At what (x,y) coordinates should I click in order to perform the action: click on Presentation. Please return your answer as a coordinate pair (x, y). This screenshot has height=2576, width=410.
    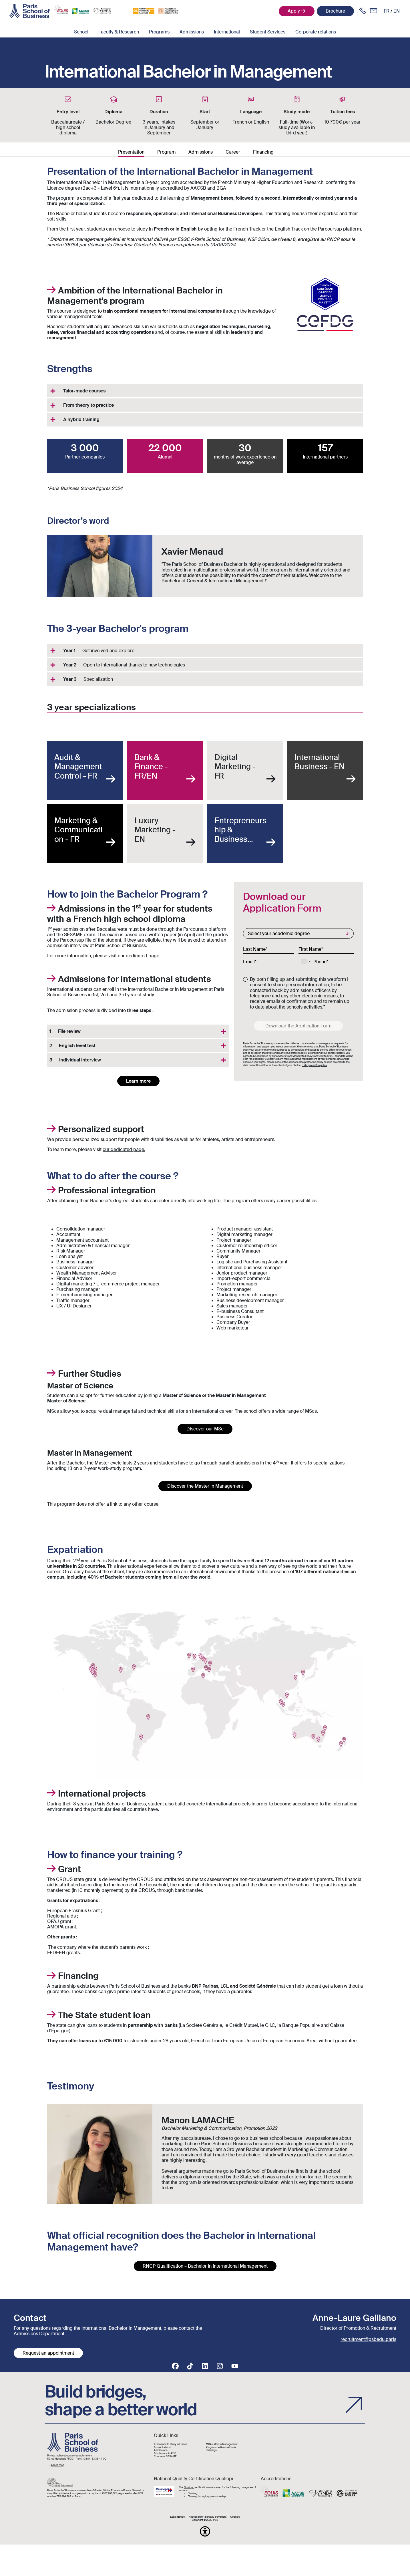
    Looking at the image, I should click on (131, 152).